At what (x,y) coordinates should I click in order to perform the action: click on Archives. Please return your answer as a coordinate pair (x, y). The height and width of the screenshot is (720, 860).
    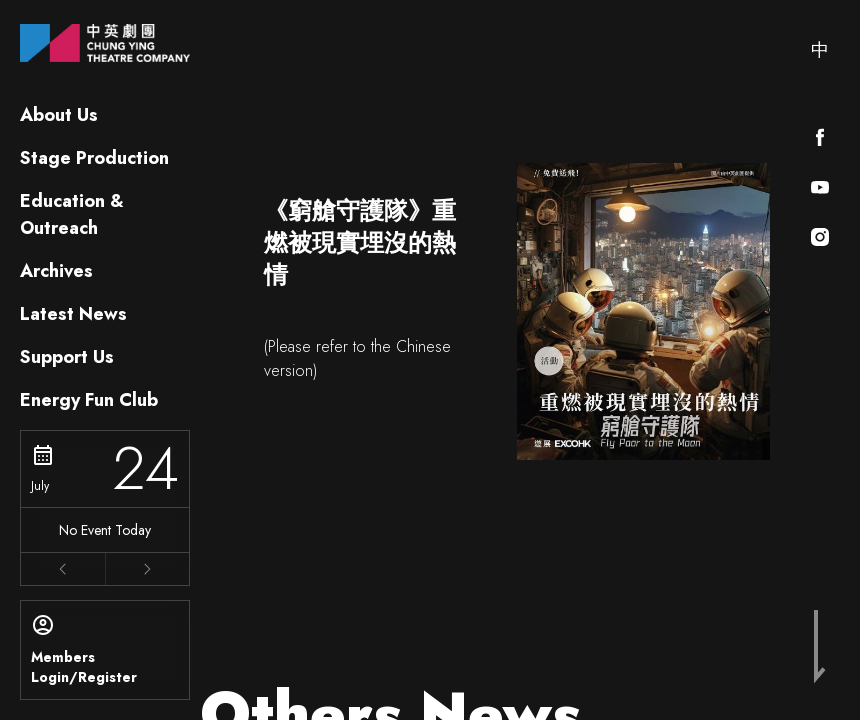
    Looking at the image, I should click on (56, 271).